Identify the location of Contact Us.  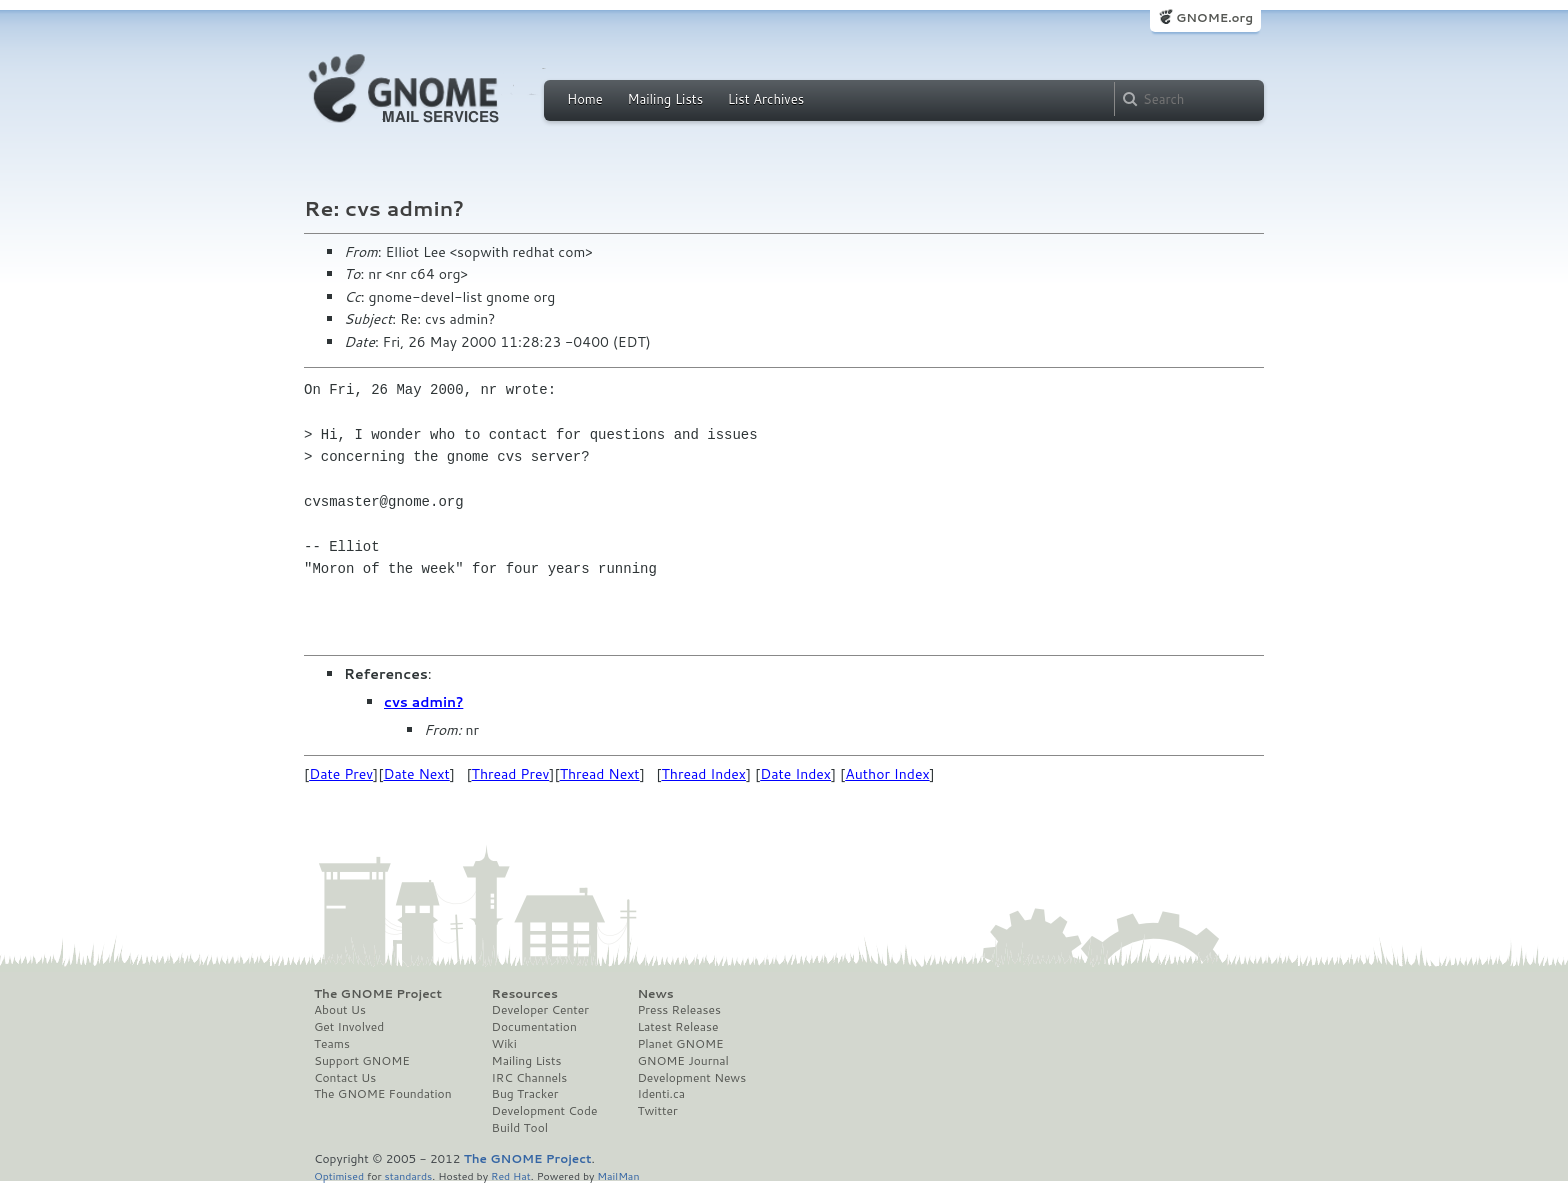
(345, 1078).